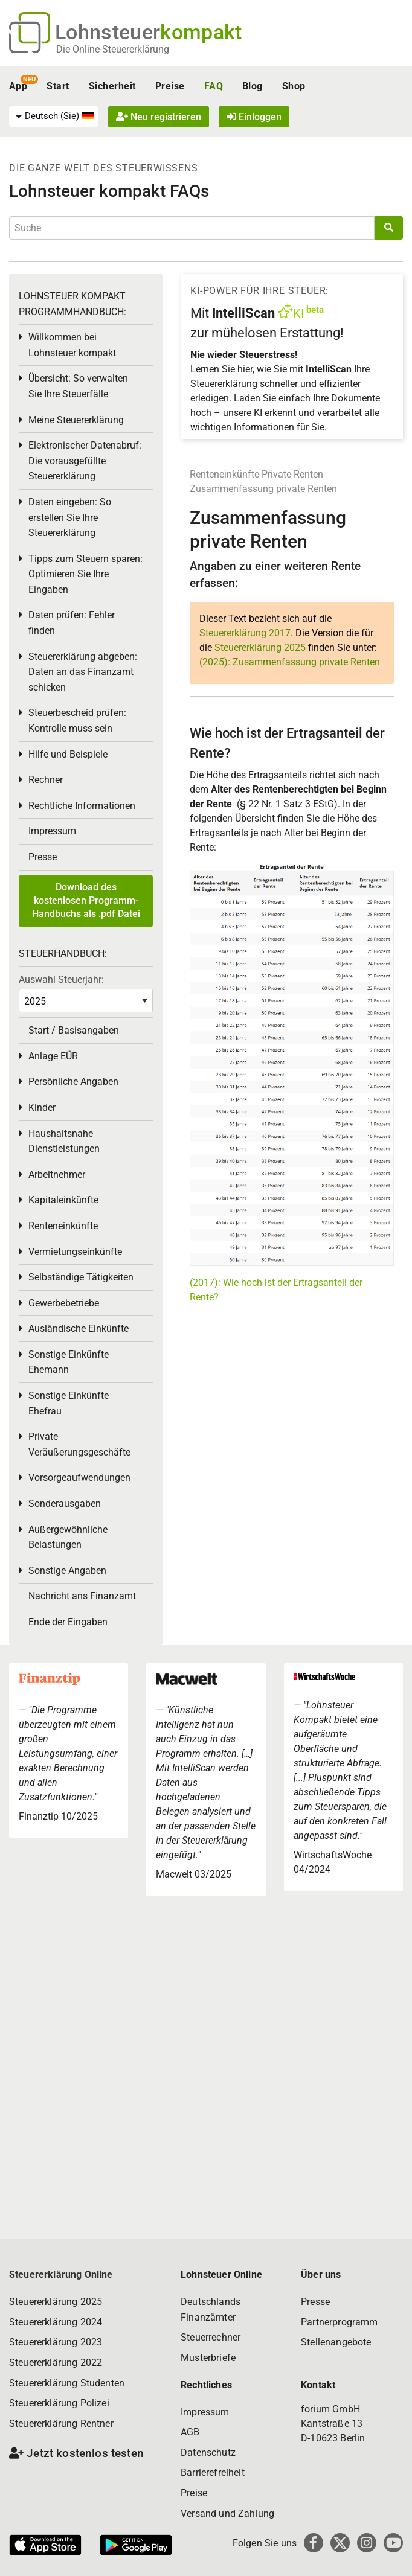  Describe the element at coordinates (68, 1622) in the screenshot. I see `Ende der Eingaben` at that location.